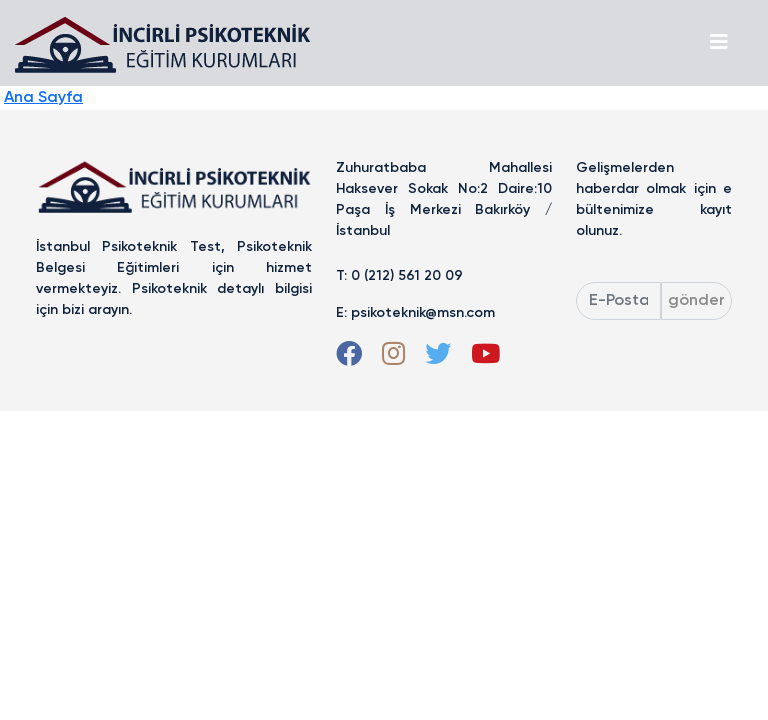 This screenshot has width=768, height=720. Describe the element at coordinates (485, 359) in the screenshot. I see `[Youtube]` at that location.